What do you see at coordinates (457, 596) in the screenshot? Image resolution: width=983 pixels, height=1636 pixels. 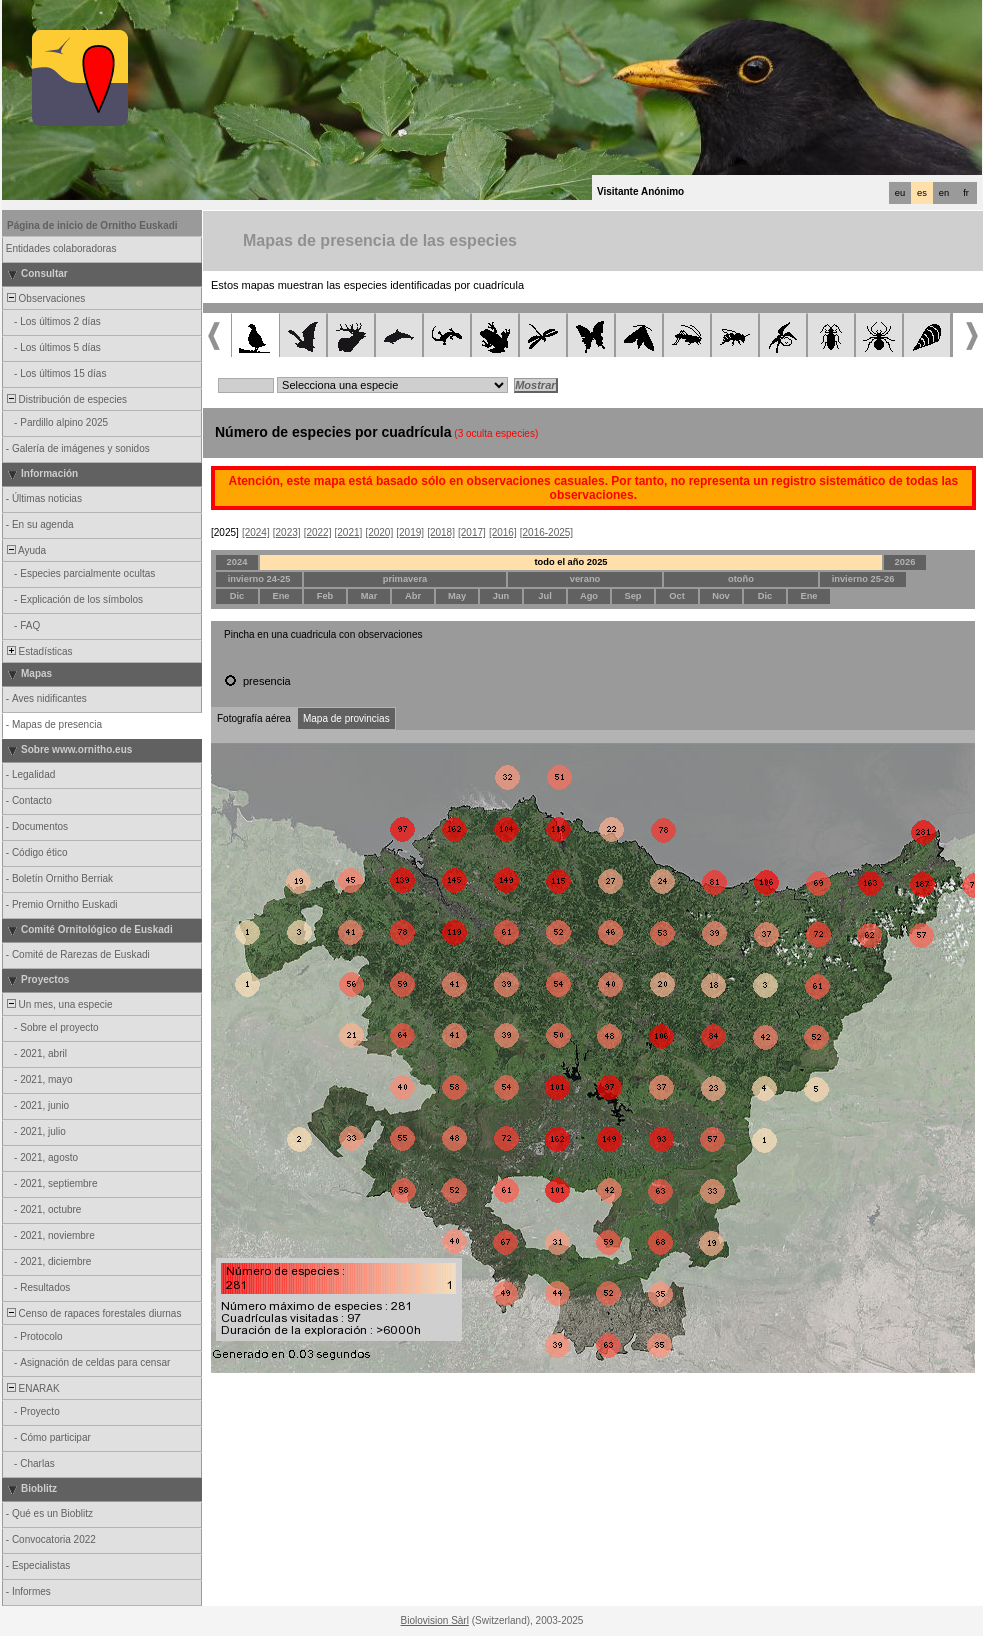 I see `May` at bounding box center [457, 596].